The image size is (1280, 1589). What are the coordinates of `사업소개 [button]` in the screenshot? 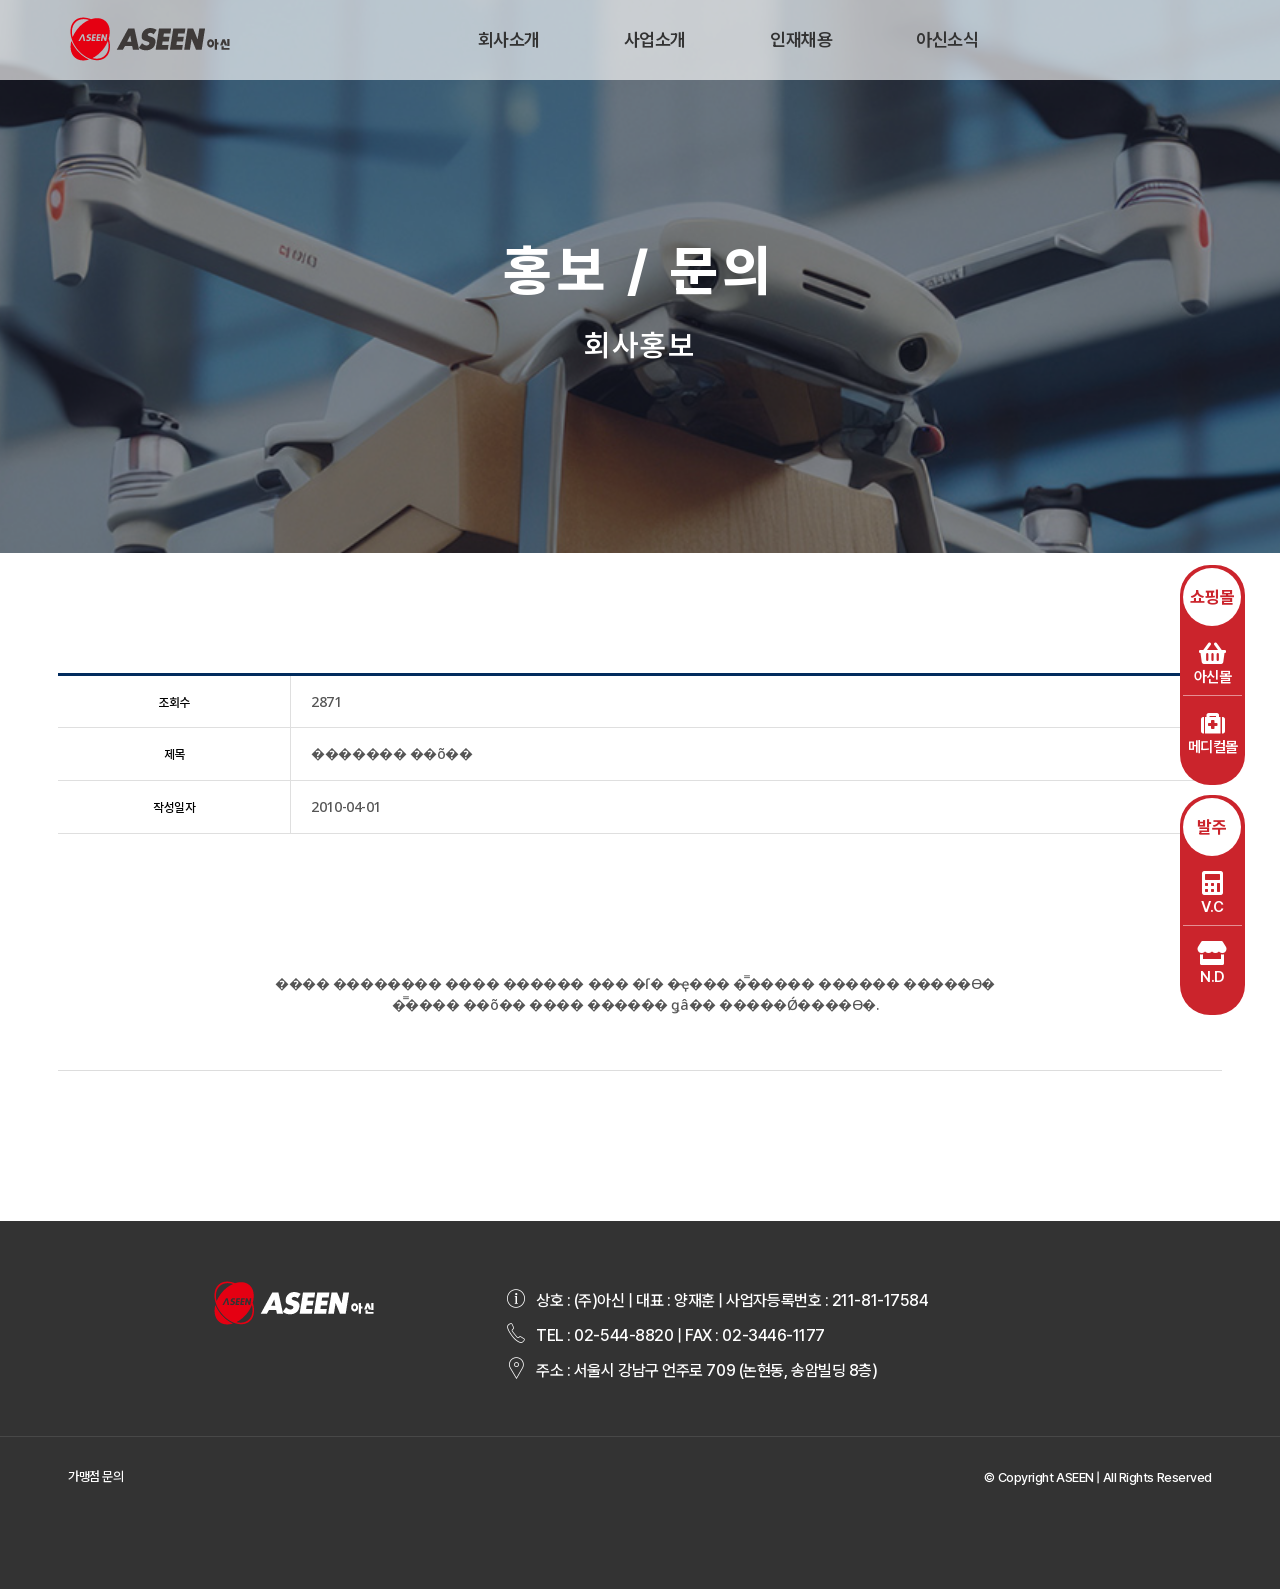 It's located at (655, 39).